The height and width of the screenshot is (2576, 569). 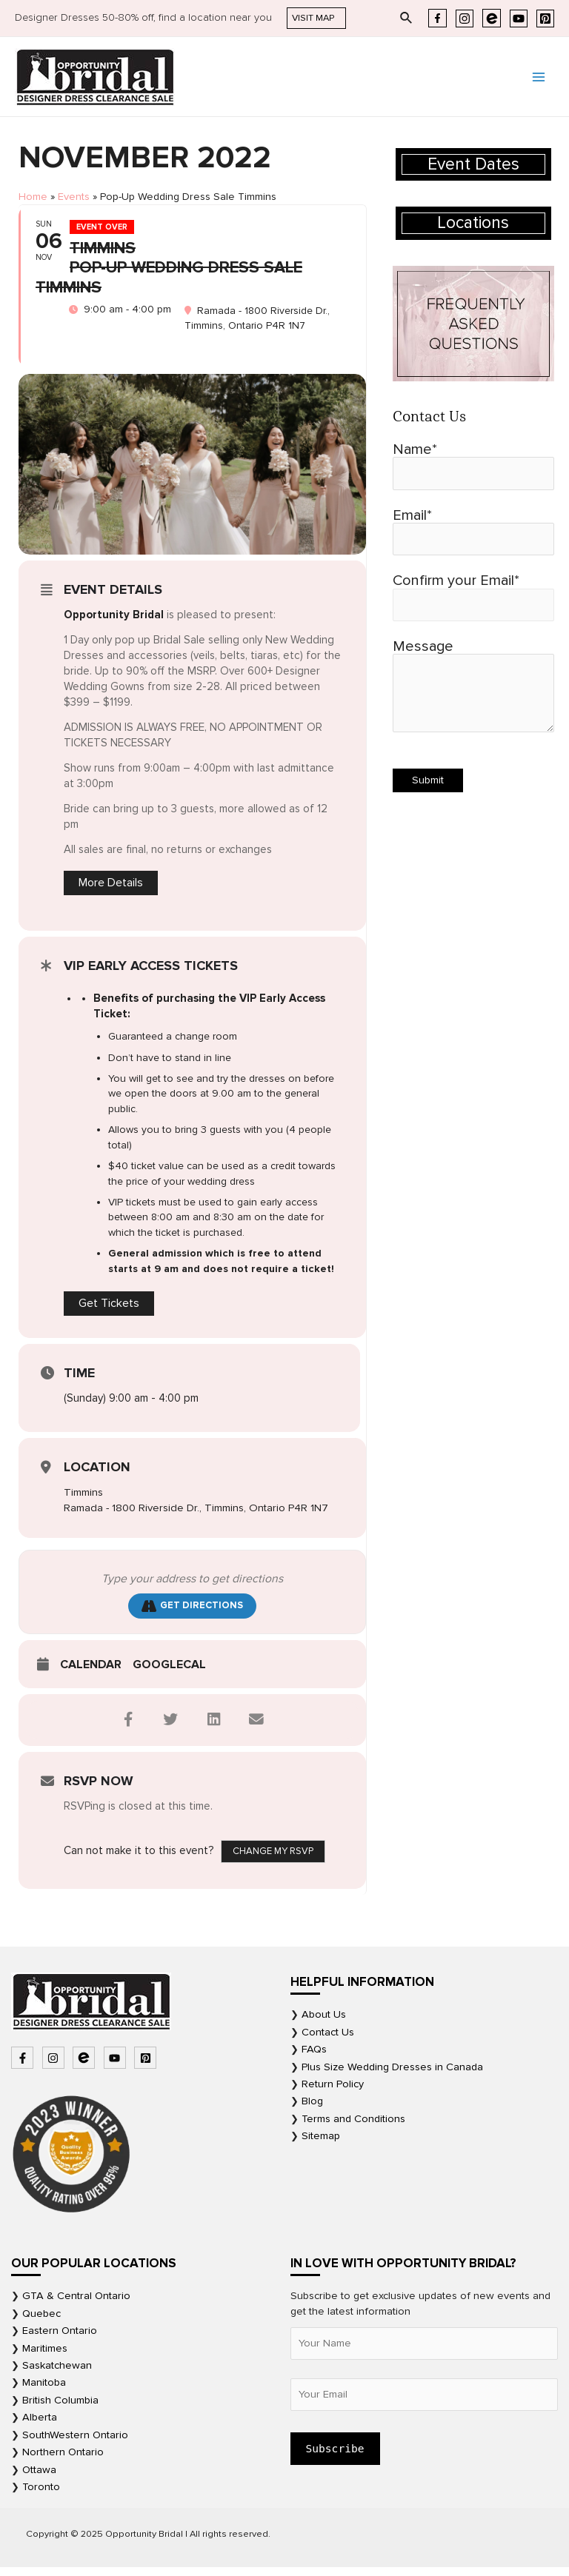 What do you see at coordinates (328, 2040) in the screenshot?
I see `Contact Us` at bounding box center [328, 2040].